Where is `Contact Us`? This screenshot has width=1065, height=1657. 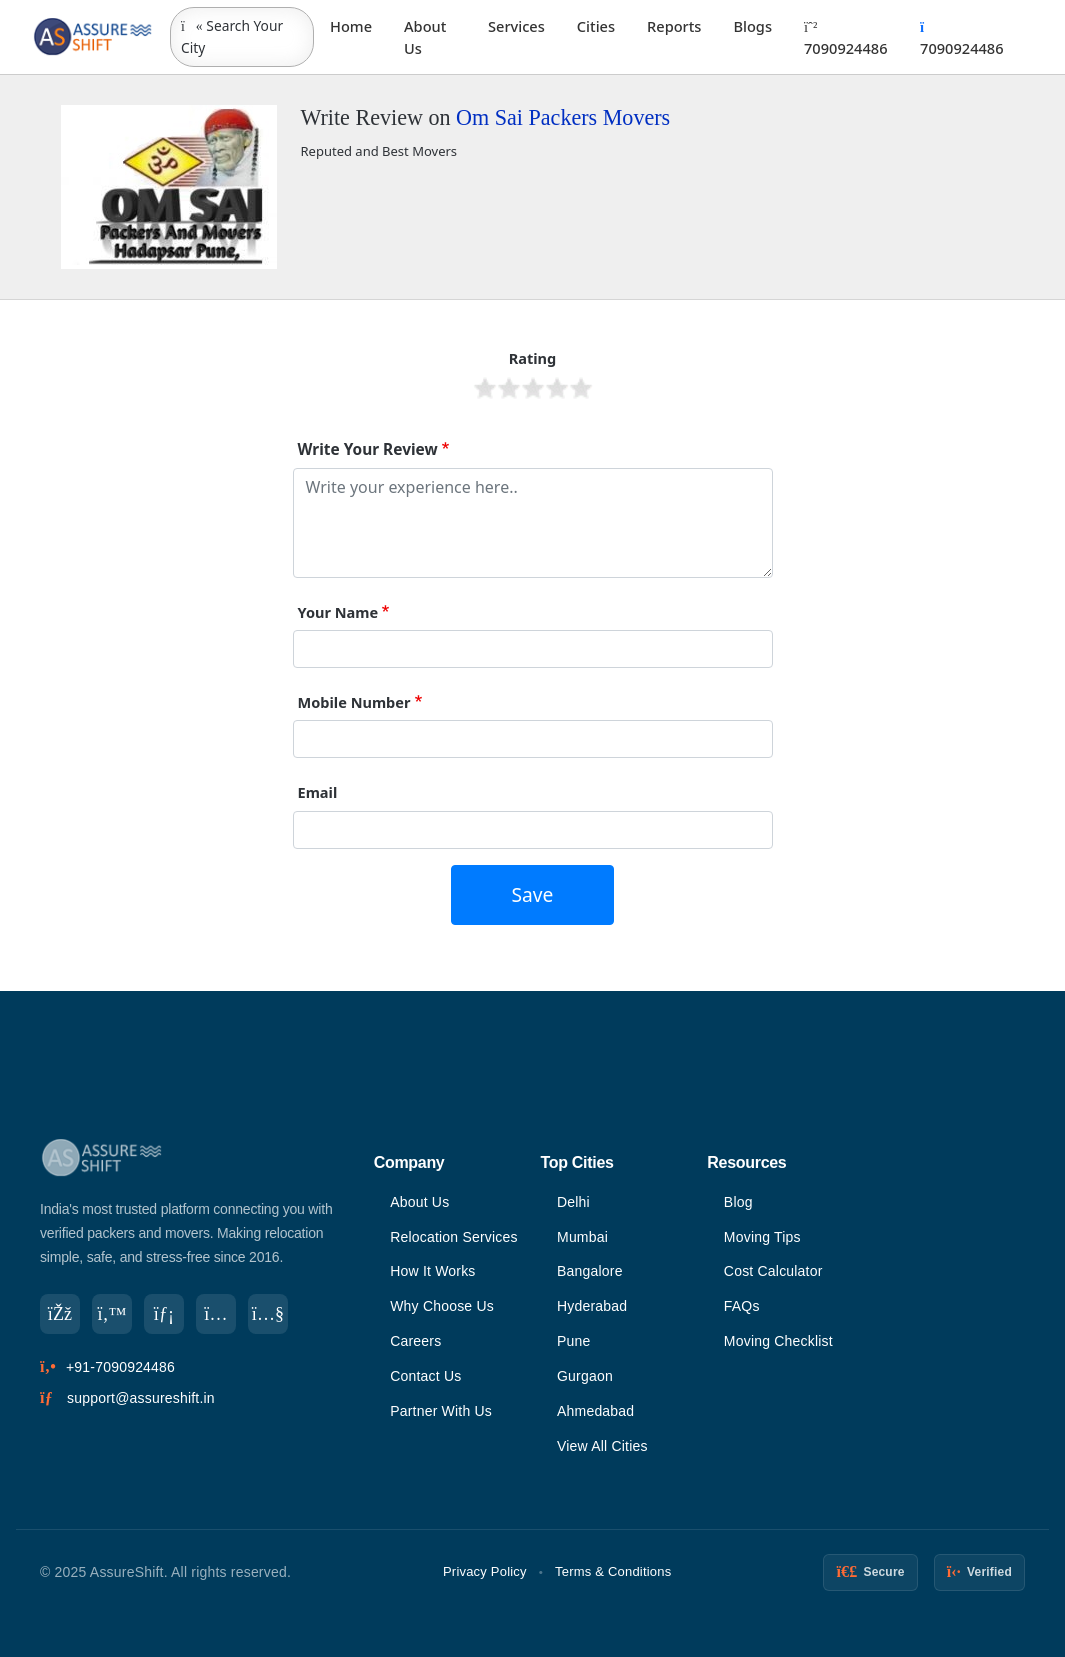
Contact Us is located at coordinates (425, 1376).